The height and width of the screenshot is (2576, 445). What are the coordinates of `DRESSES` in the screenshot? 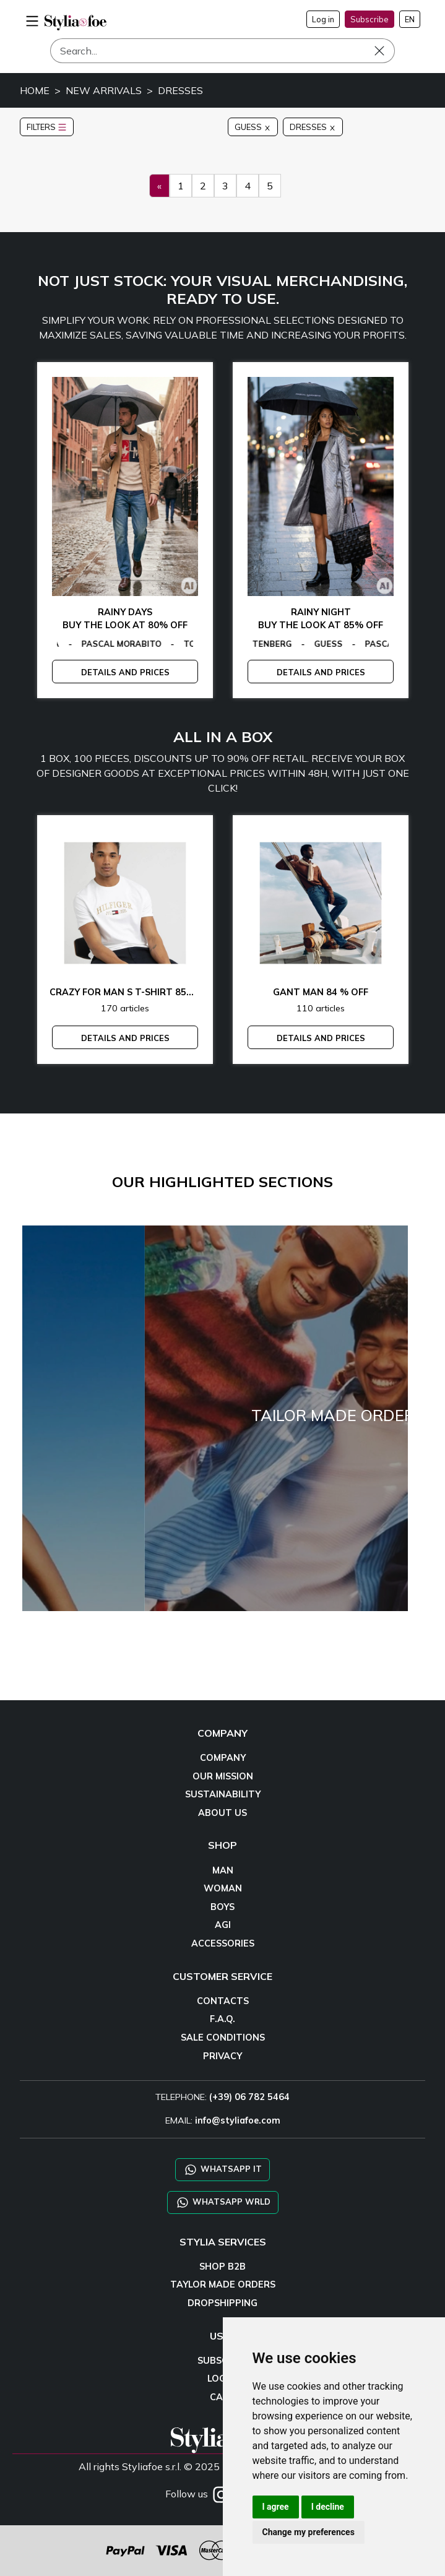 It's located at (180, 90).